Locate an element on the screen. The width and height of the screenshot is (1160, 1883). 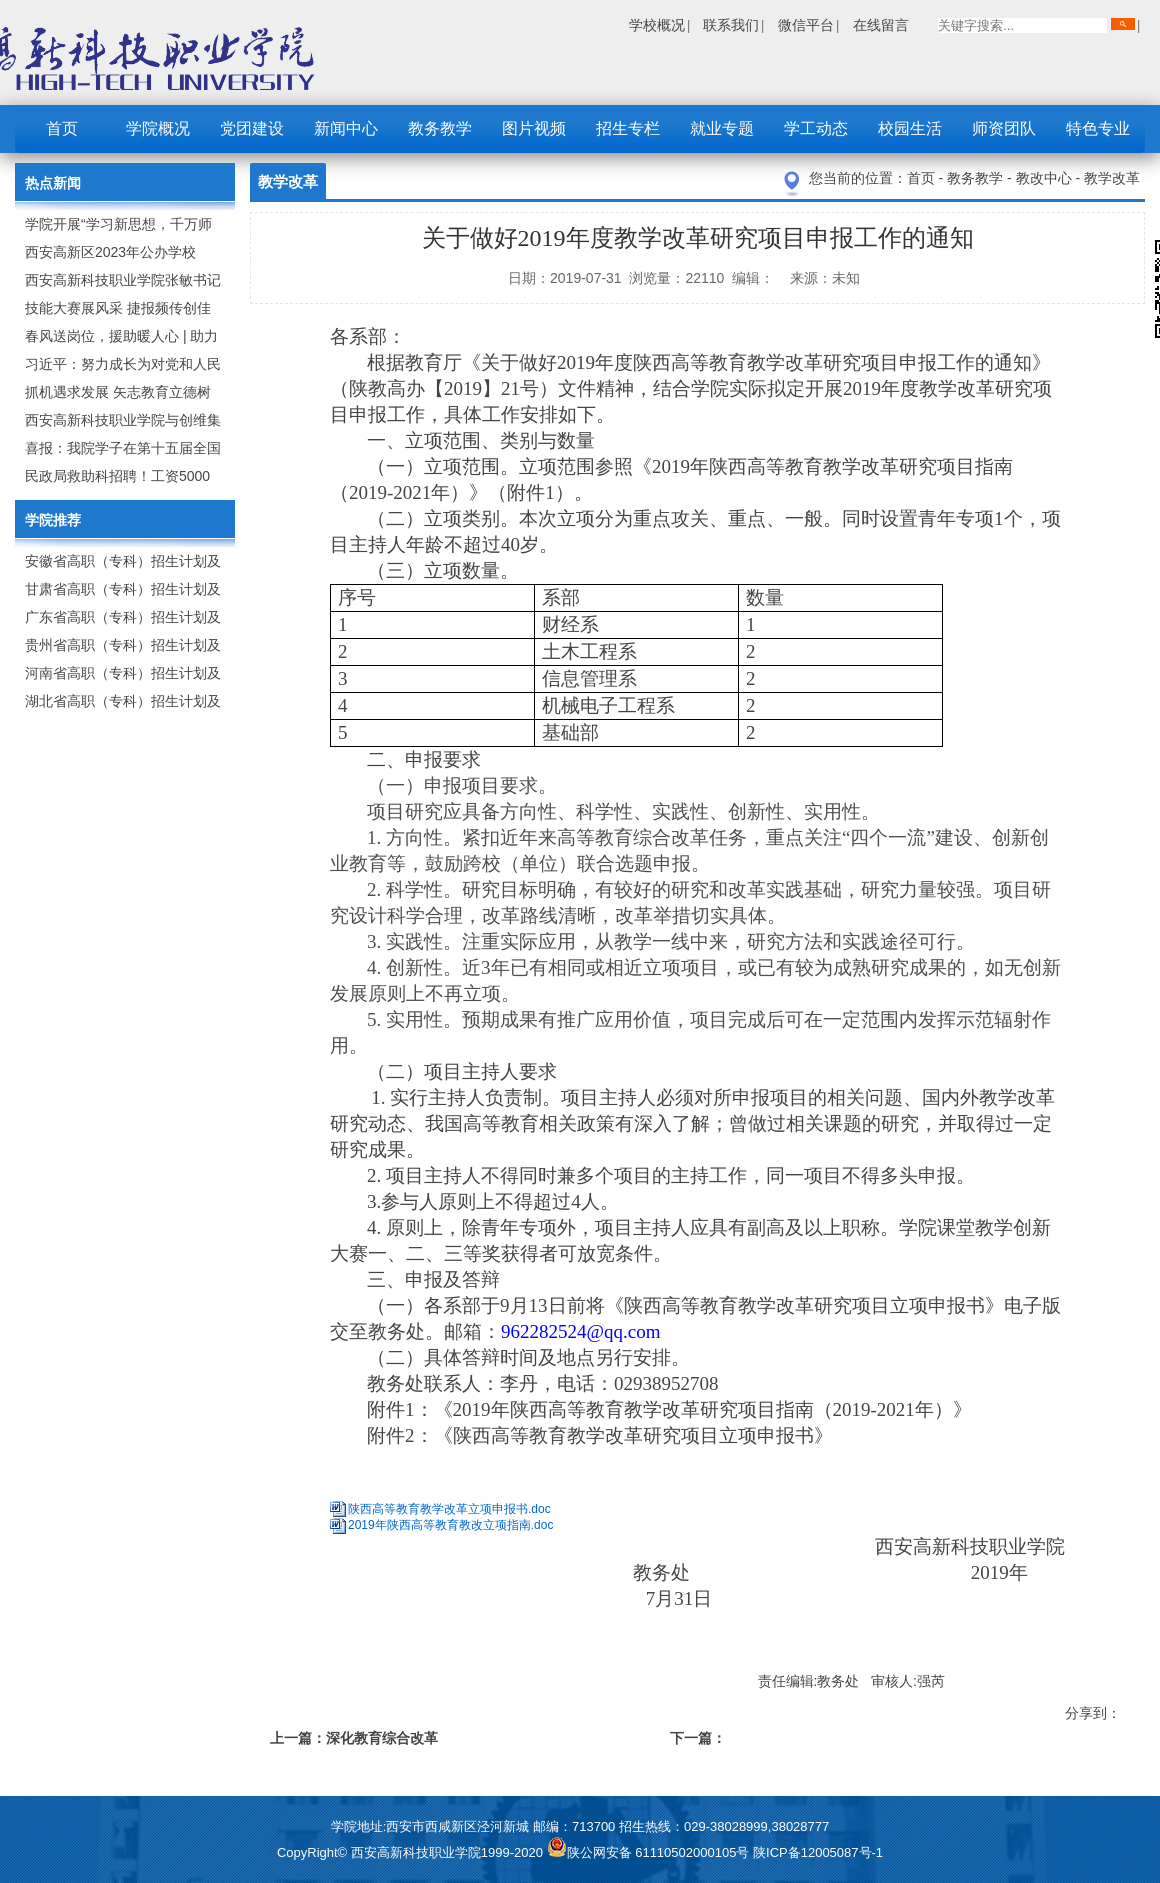
首页 is located at coordinates (62, 128).